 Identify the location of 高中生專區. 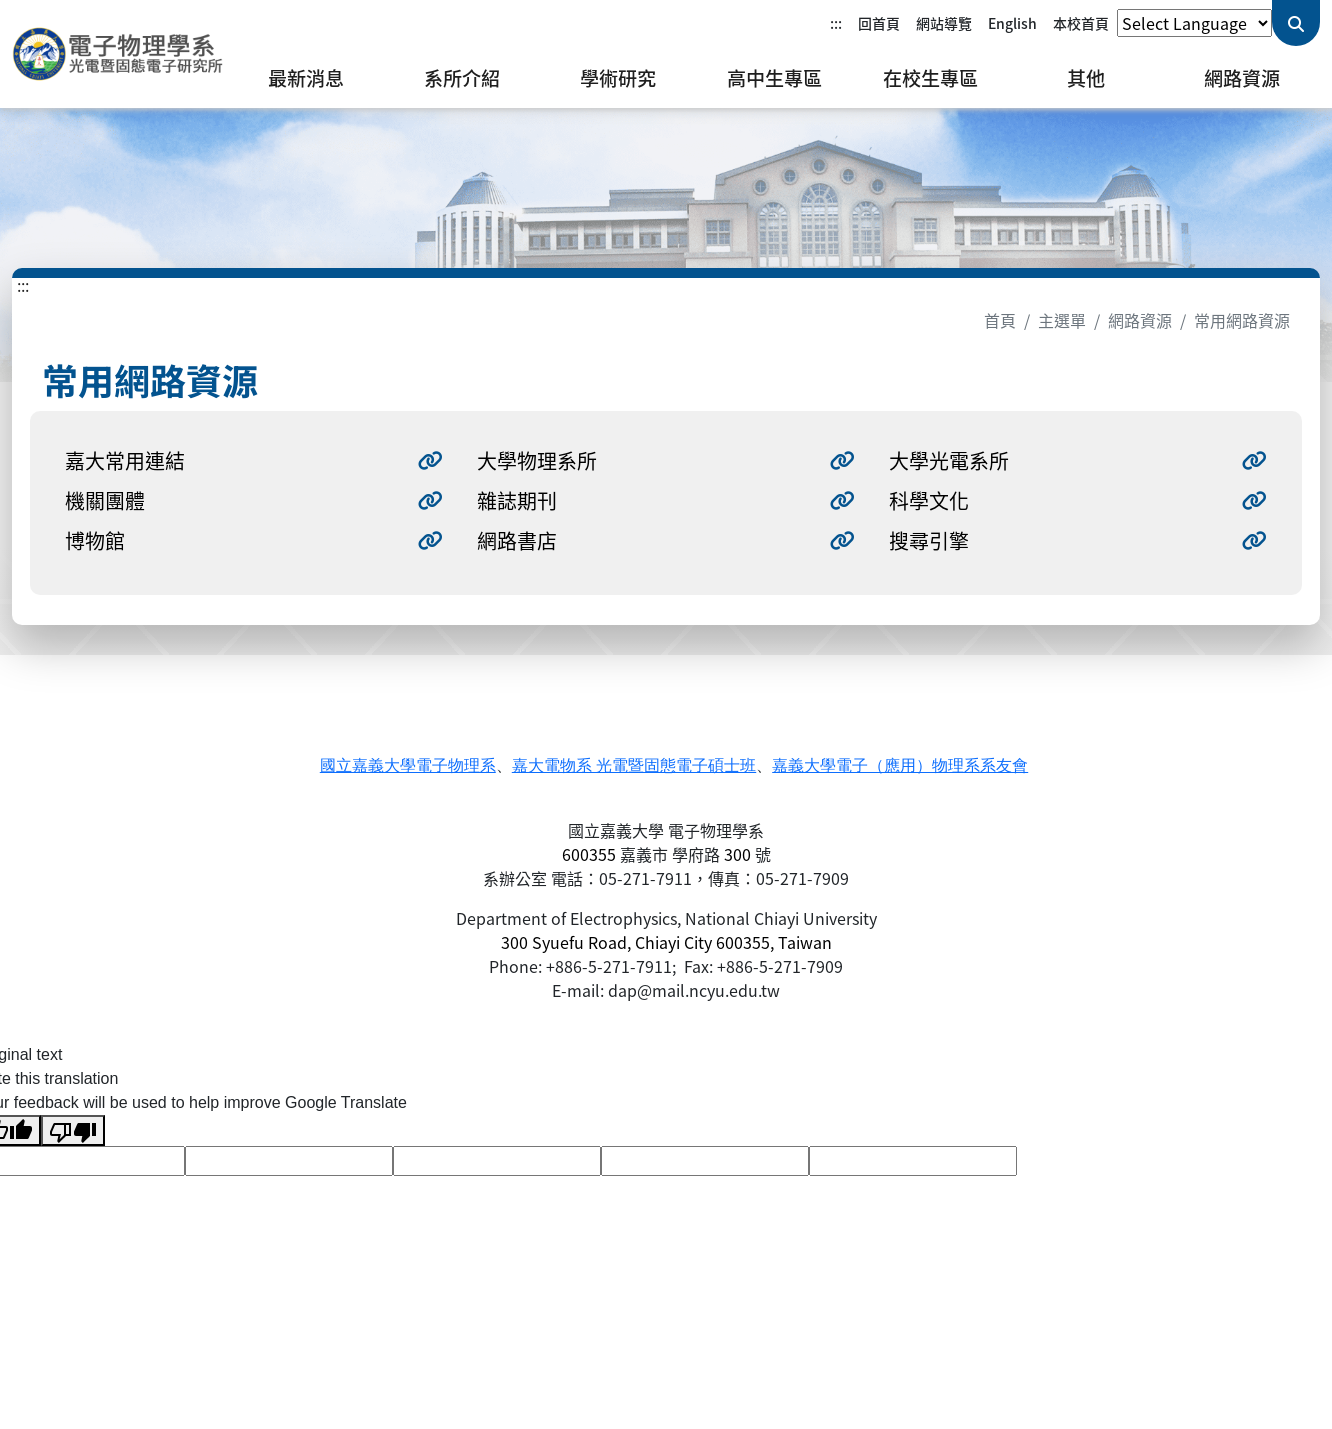
(774, 78).